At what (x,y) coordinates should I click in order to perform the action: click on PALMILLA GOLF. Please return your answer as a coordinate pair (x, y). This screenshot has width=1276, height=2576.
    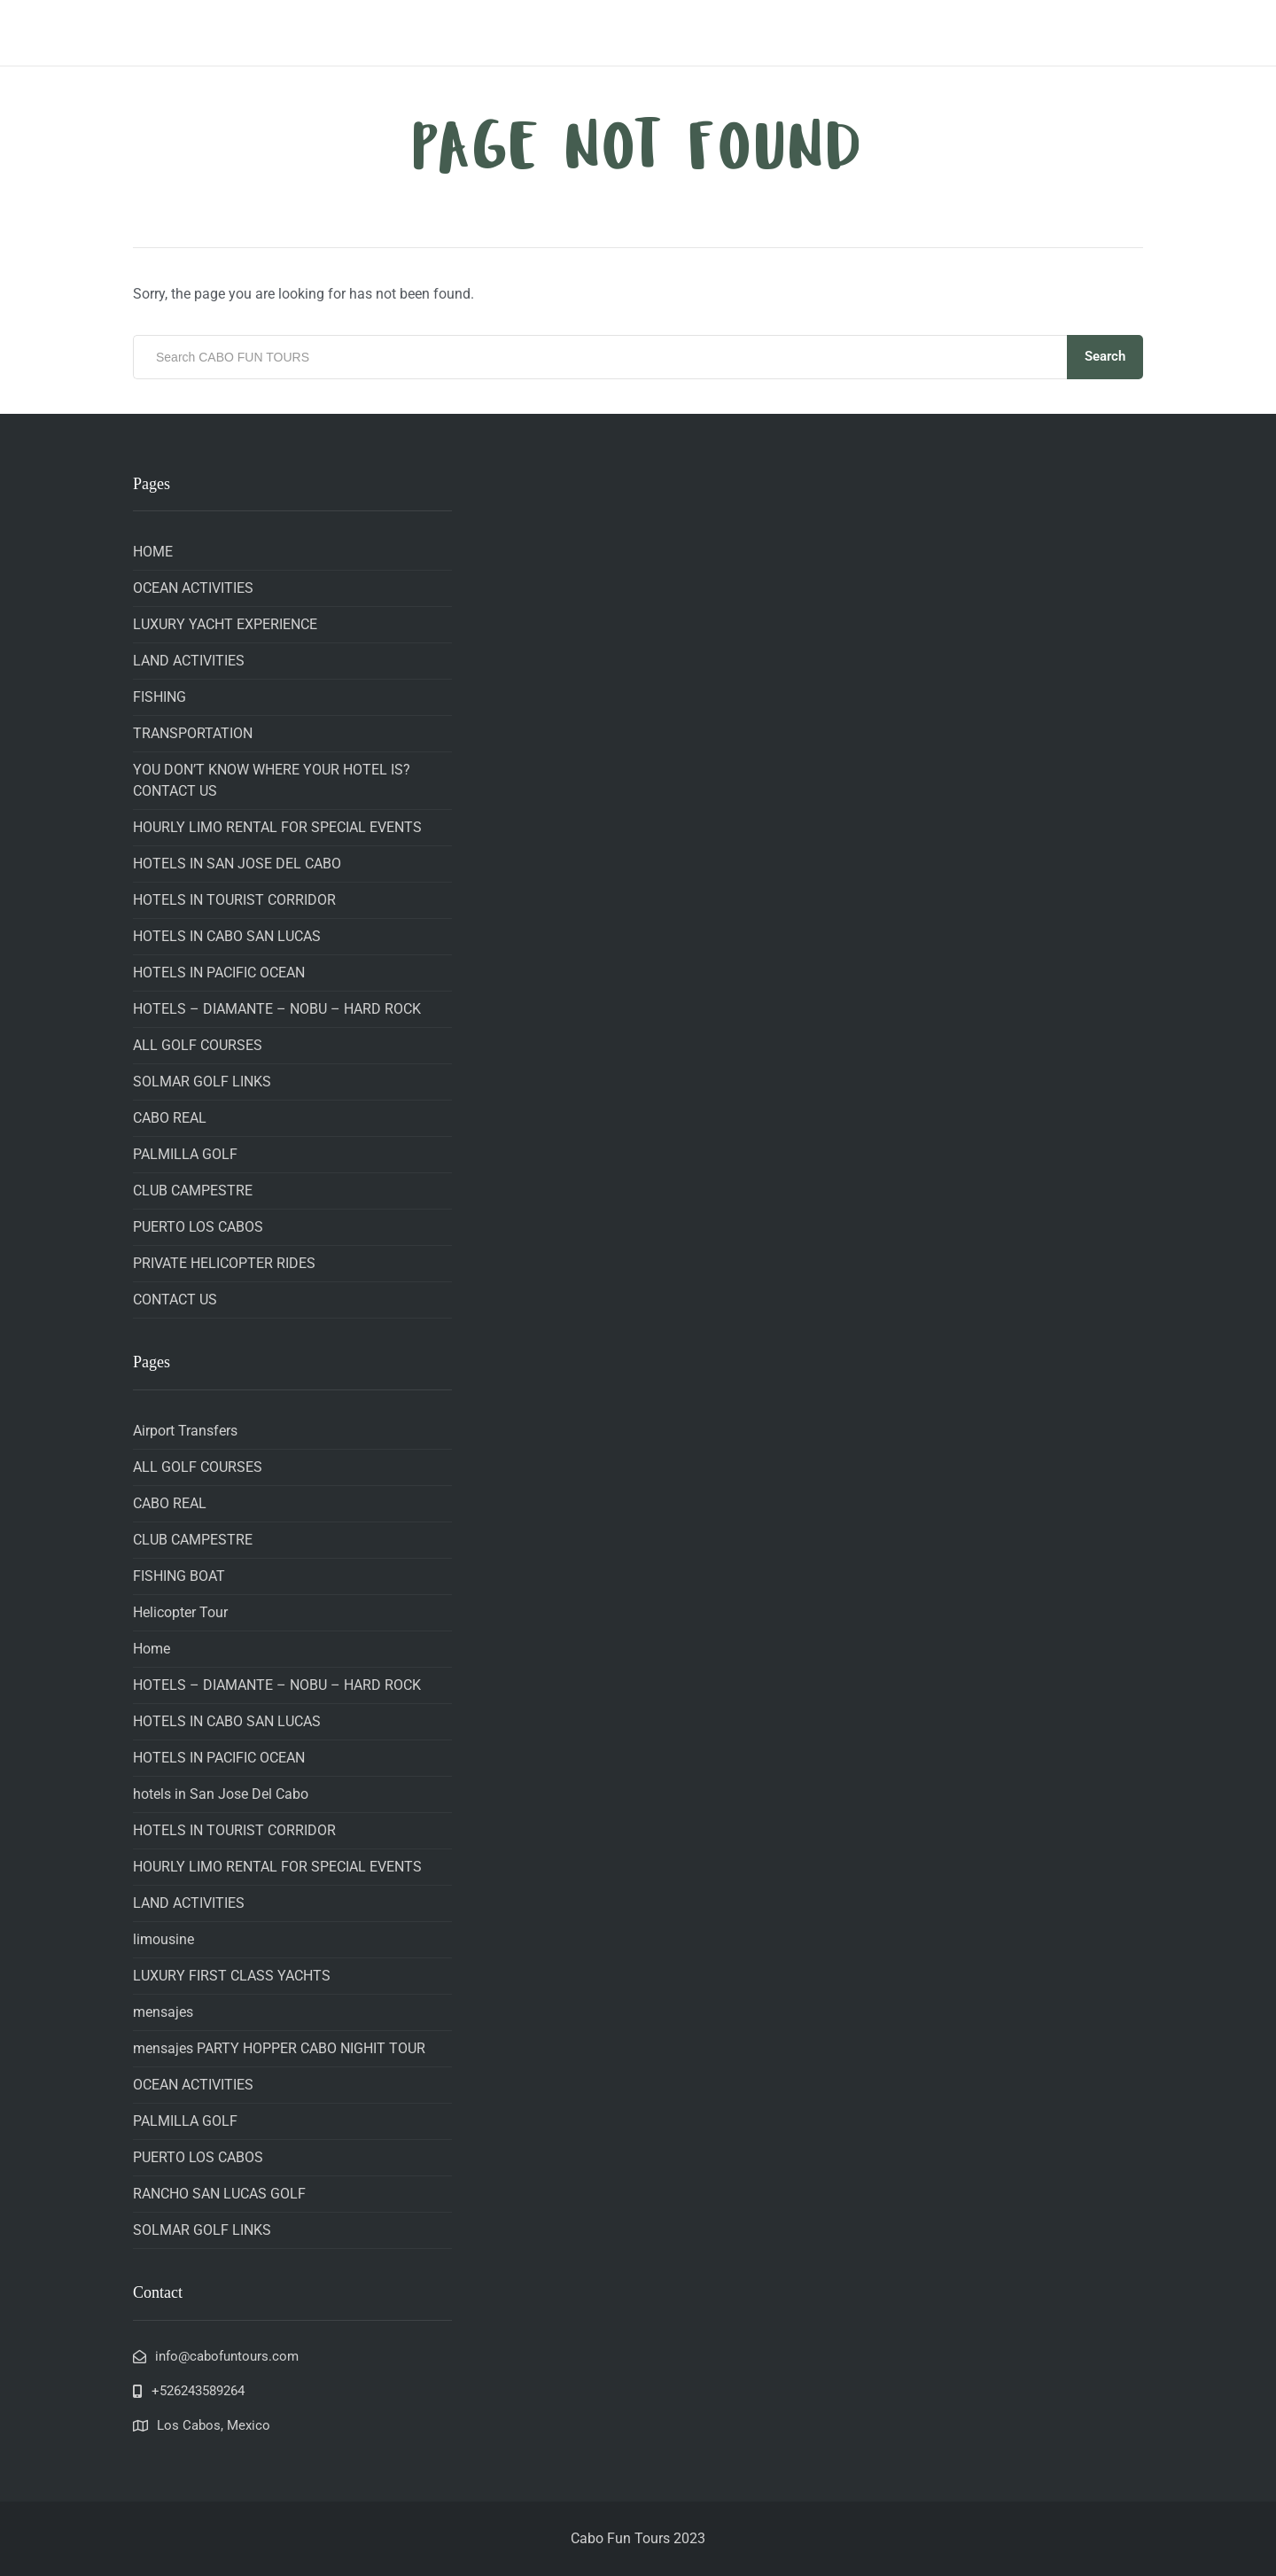
    Looking at the image, I should click on (185, 1154).